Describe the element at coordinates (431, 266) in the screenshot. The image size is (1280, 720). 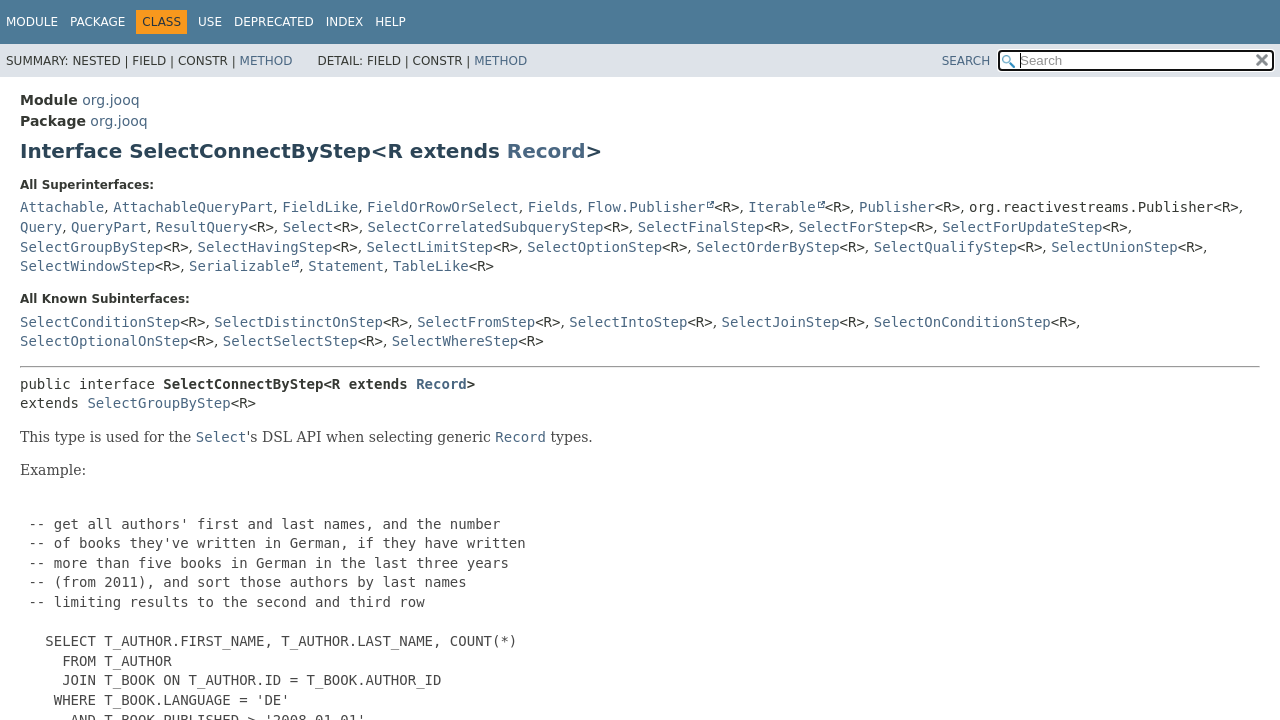
I see `TableLike` at that location.